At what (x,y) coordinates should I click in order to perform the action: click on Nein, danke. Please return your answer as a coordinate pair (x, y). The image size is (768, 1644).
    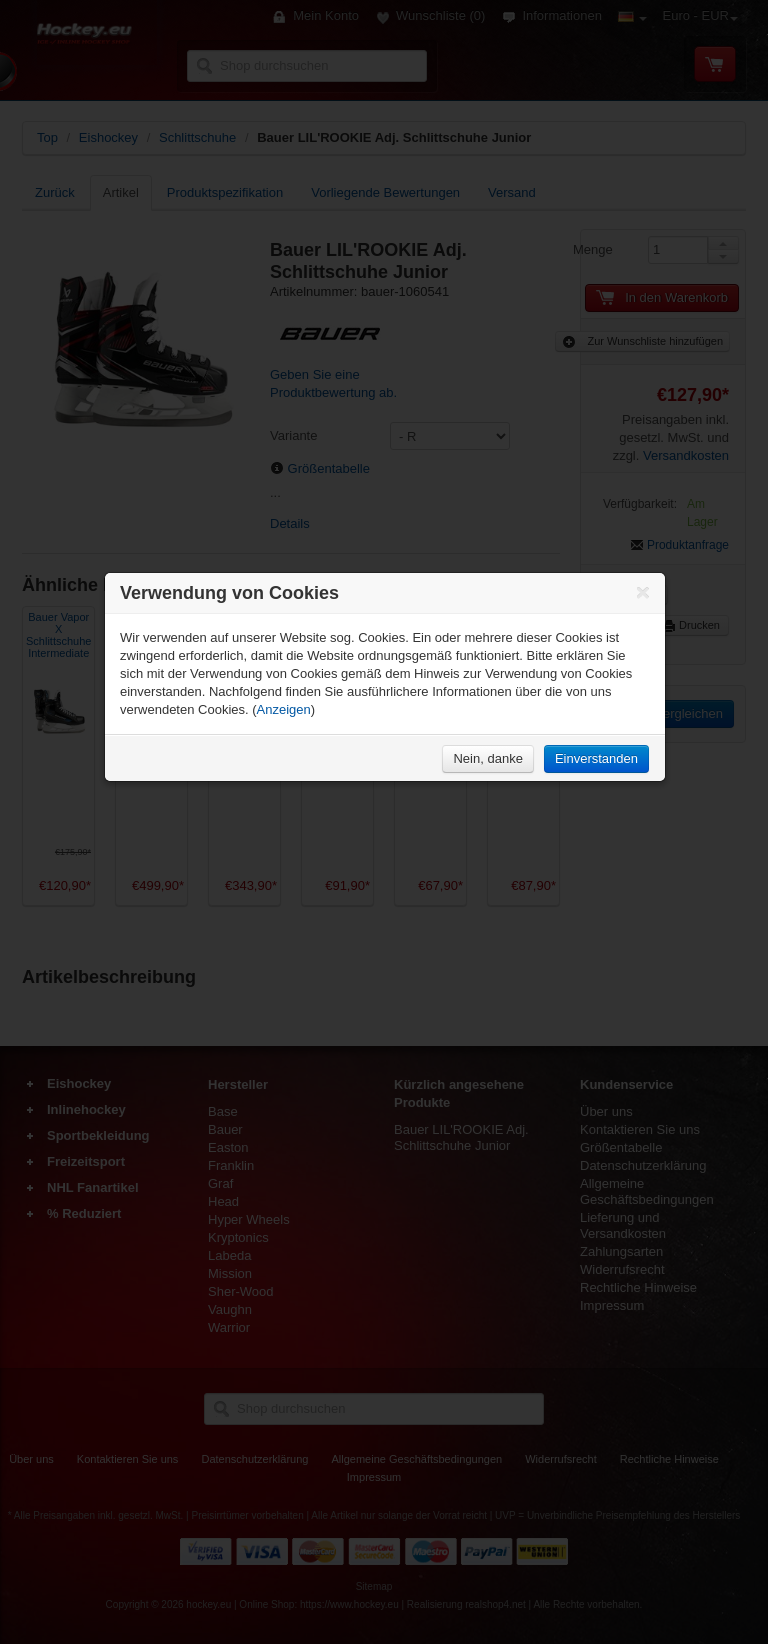
    Looking at the image, I should click on (487, 758).